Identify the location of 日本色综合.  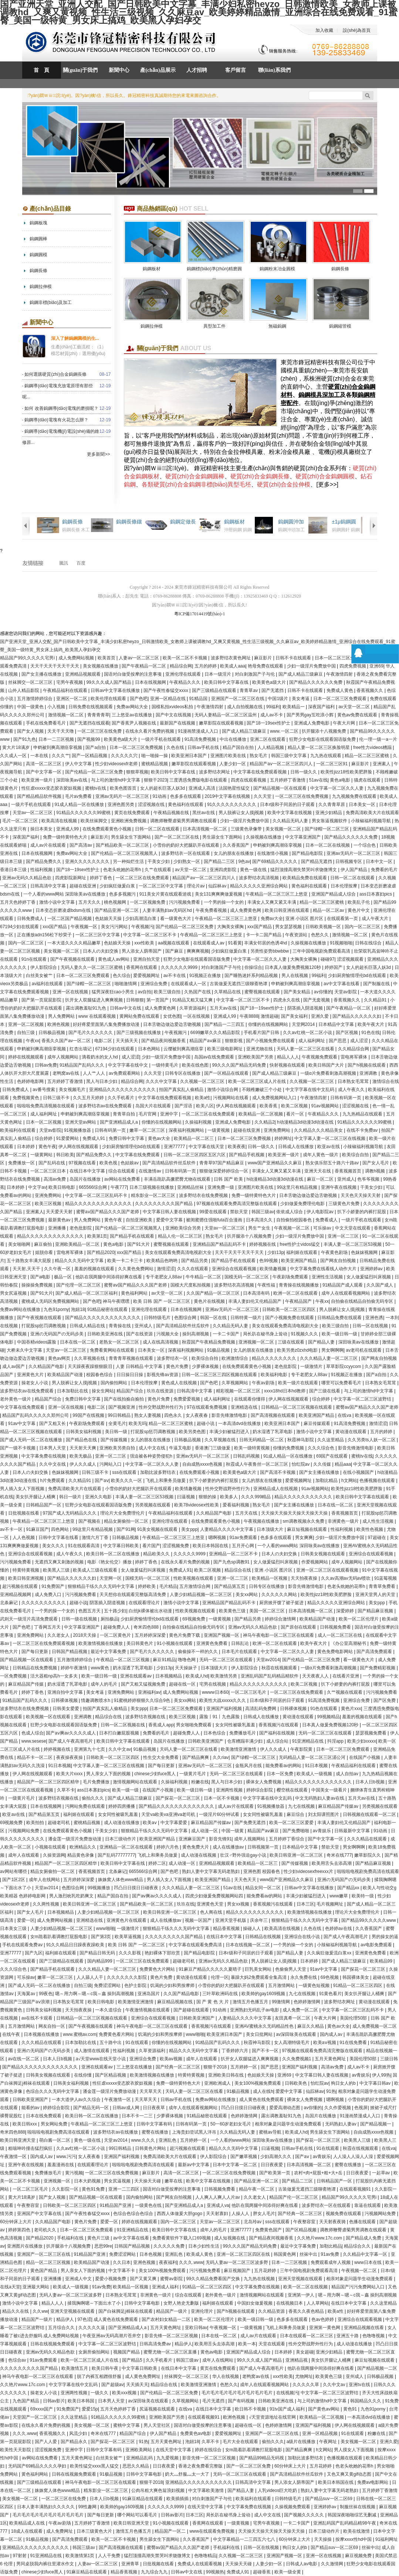
(215, 1733).